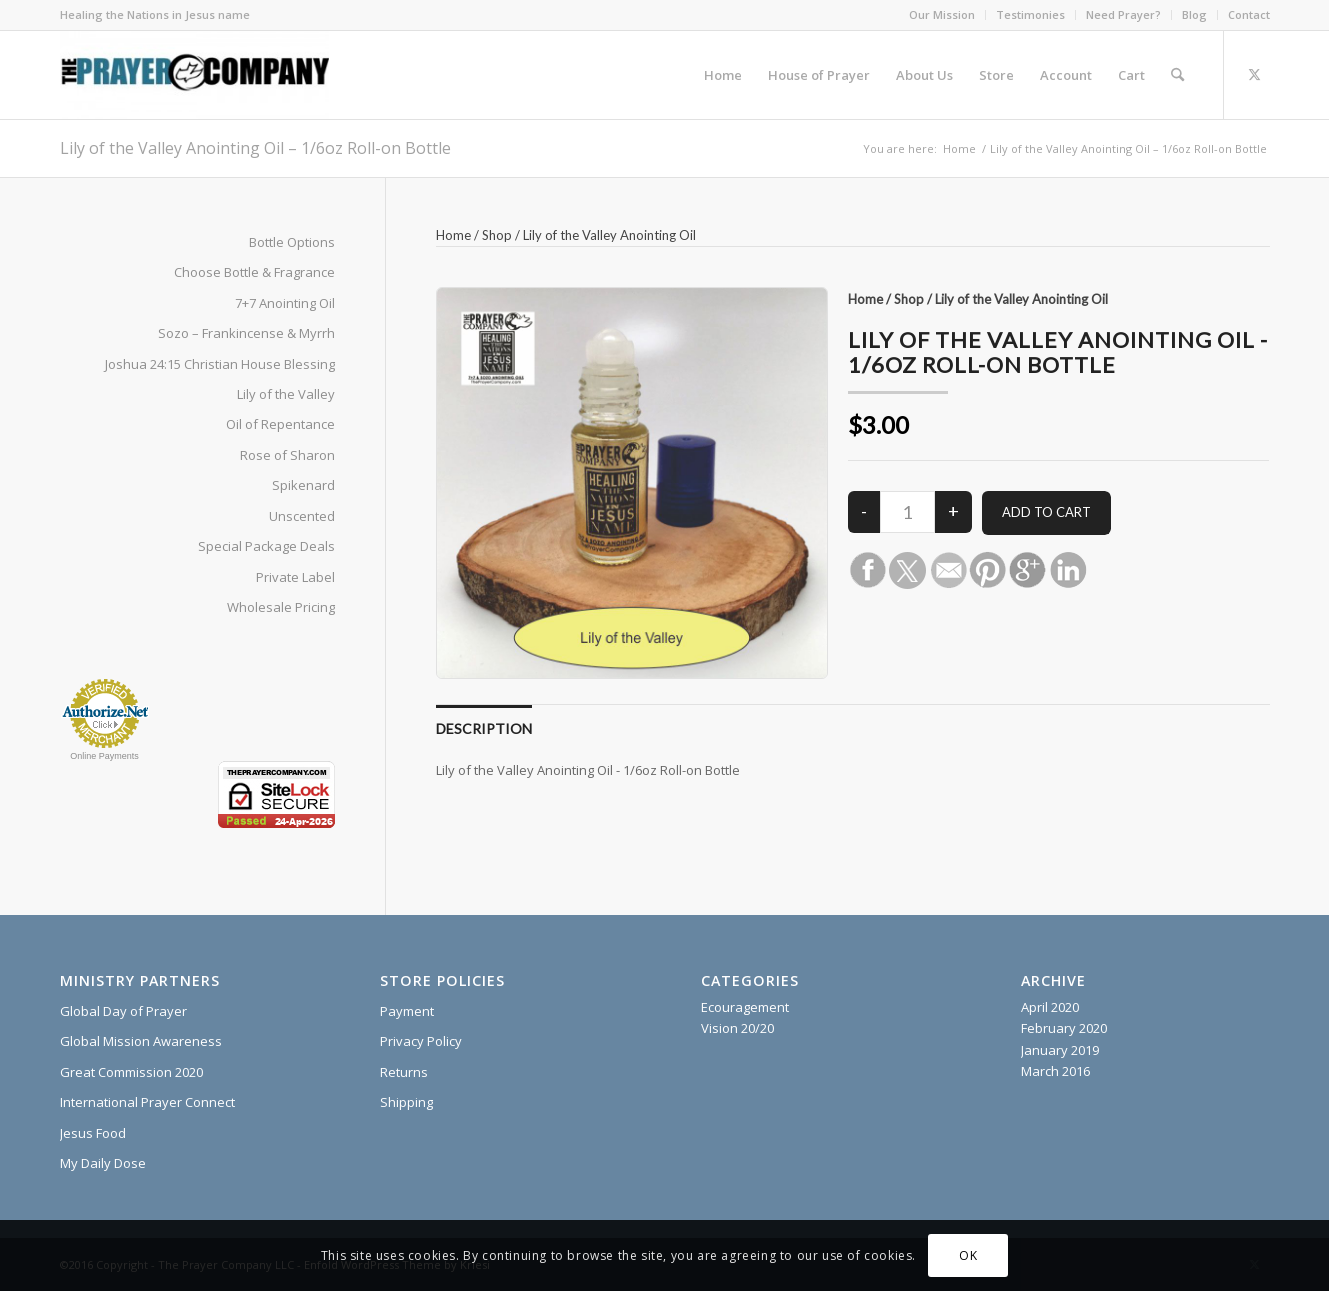 This screenshot has width=1329, height=1291. What do you see at coordinates (131, 1072) in the screenshot?
I see `Great Commission 2020` at bounding box center [131, 1072].